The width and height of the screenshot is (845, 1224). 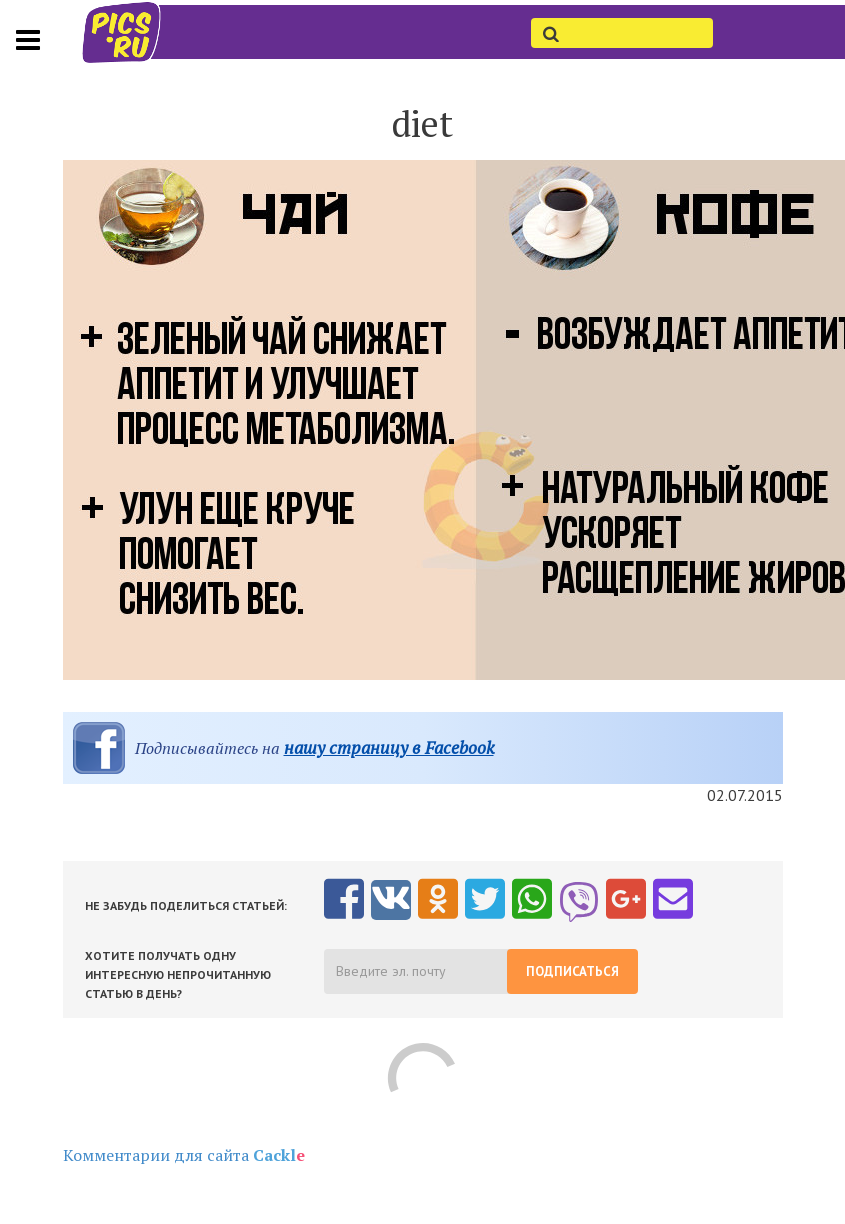 What do you see at coordinates (572, 971) in the screenshot?
I see `Подписаться` at bounding box center [572, 971].